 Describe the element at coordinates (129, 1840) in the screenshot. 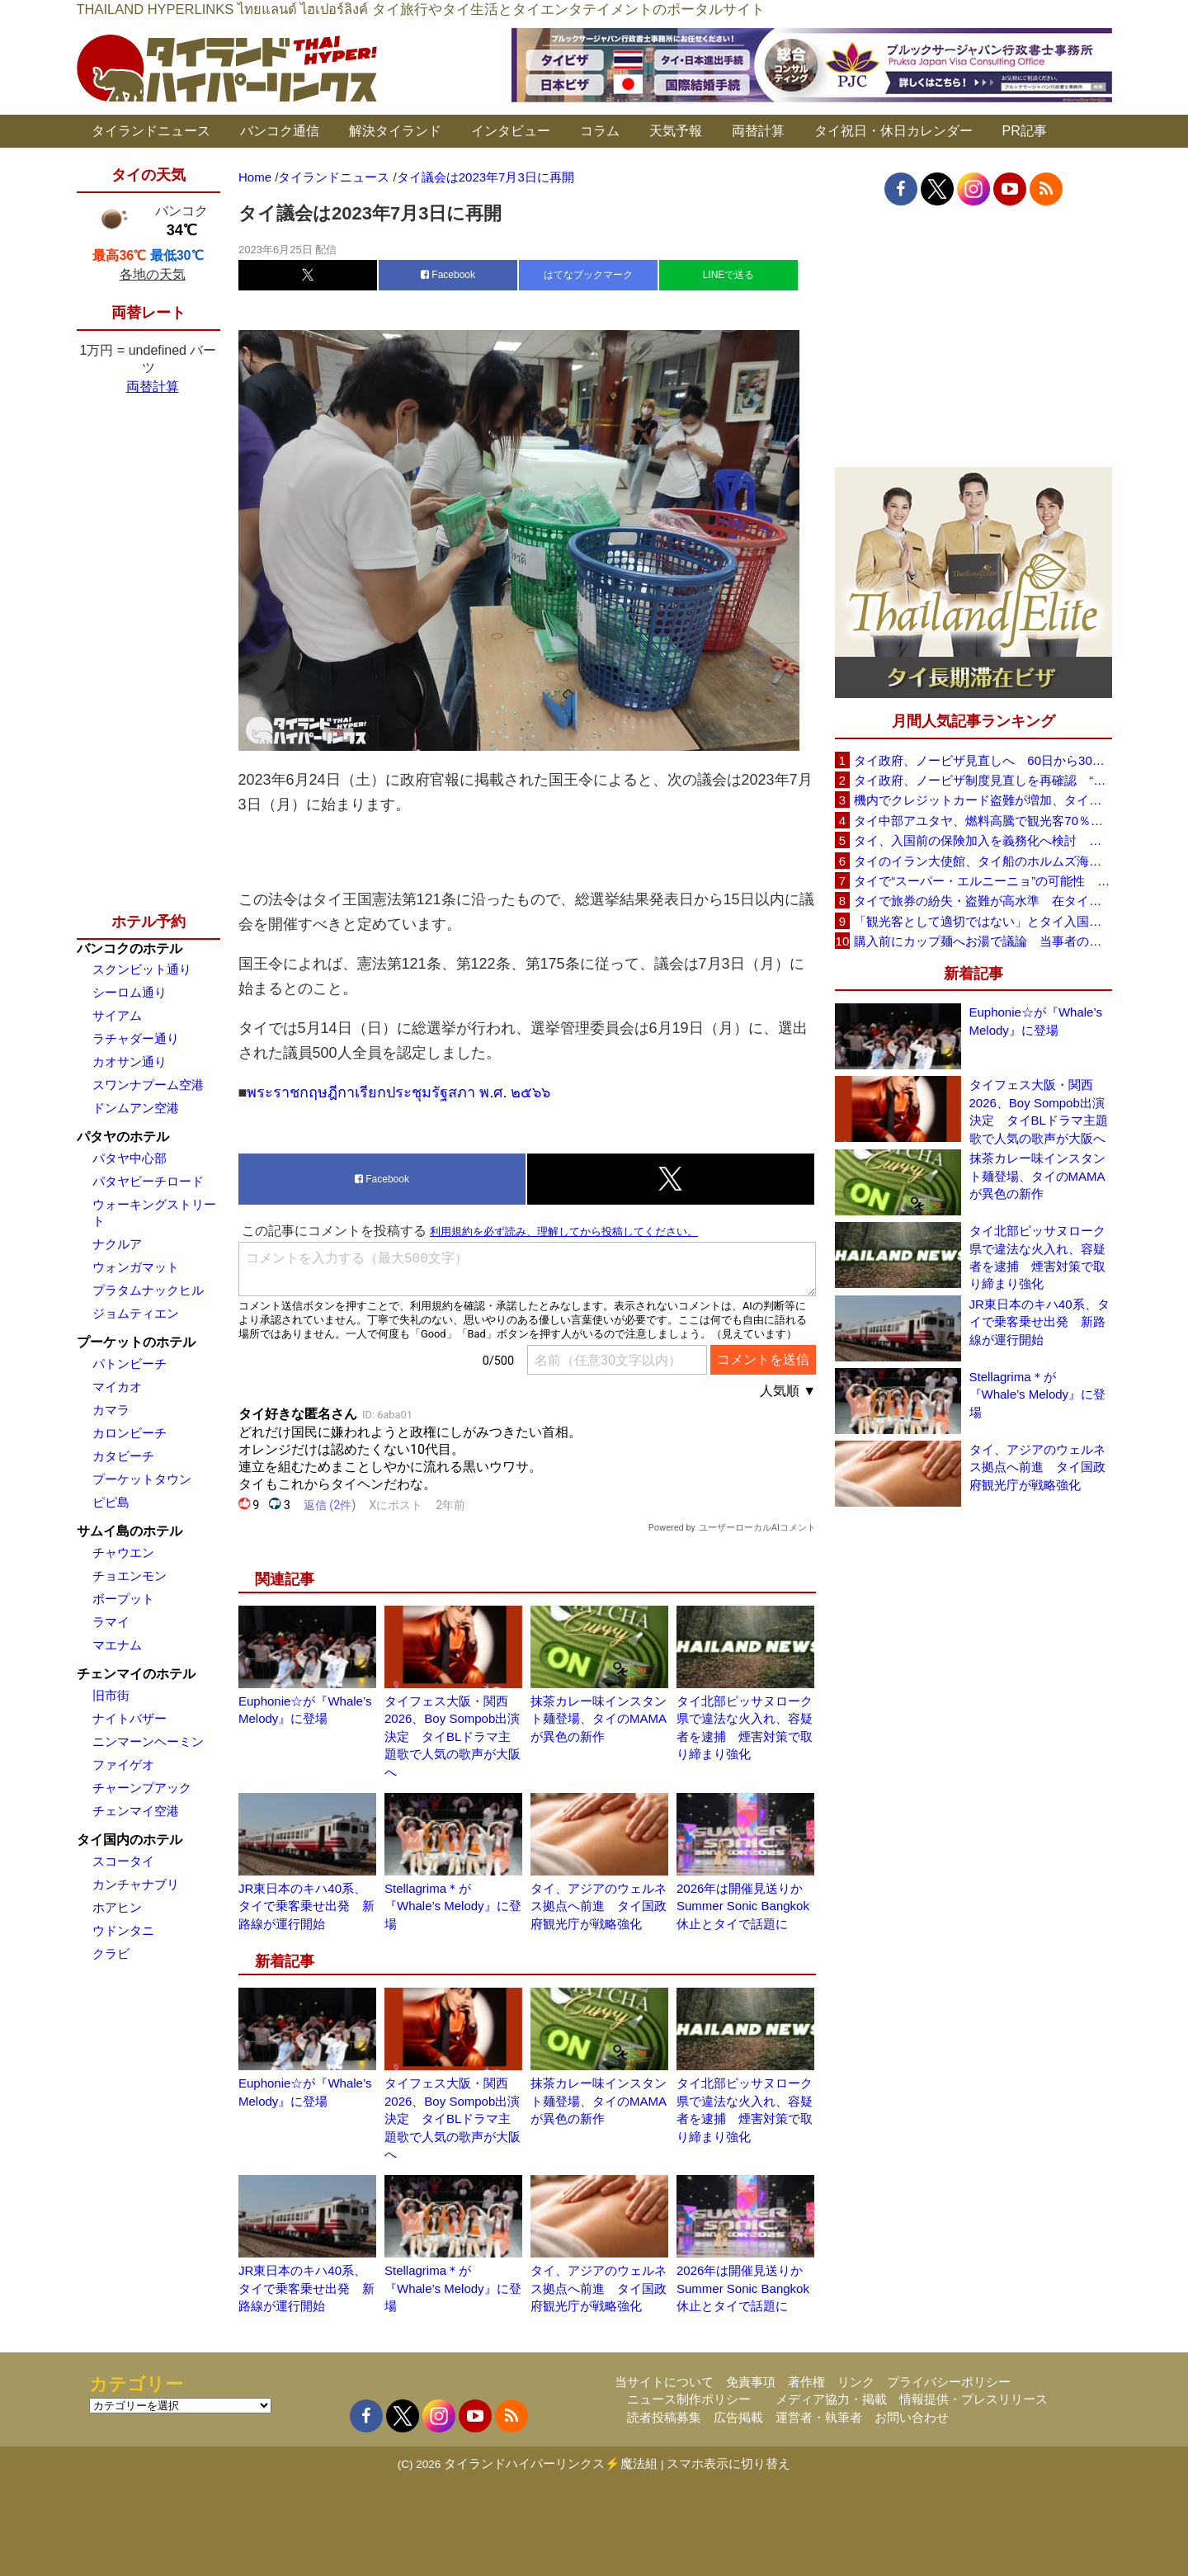

I see `タイ国内のホテル` at that location.